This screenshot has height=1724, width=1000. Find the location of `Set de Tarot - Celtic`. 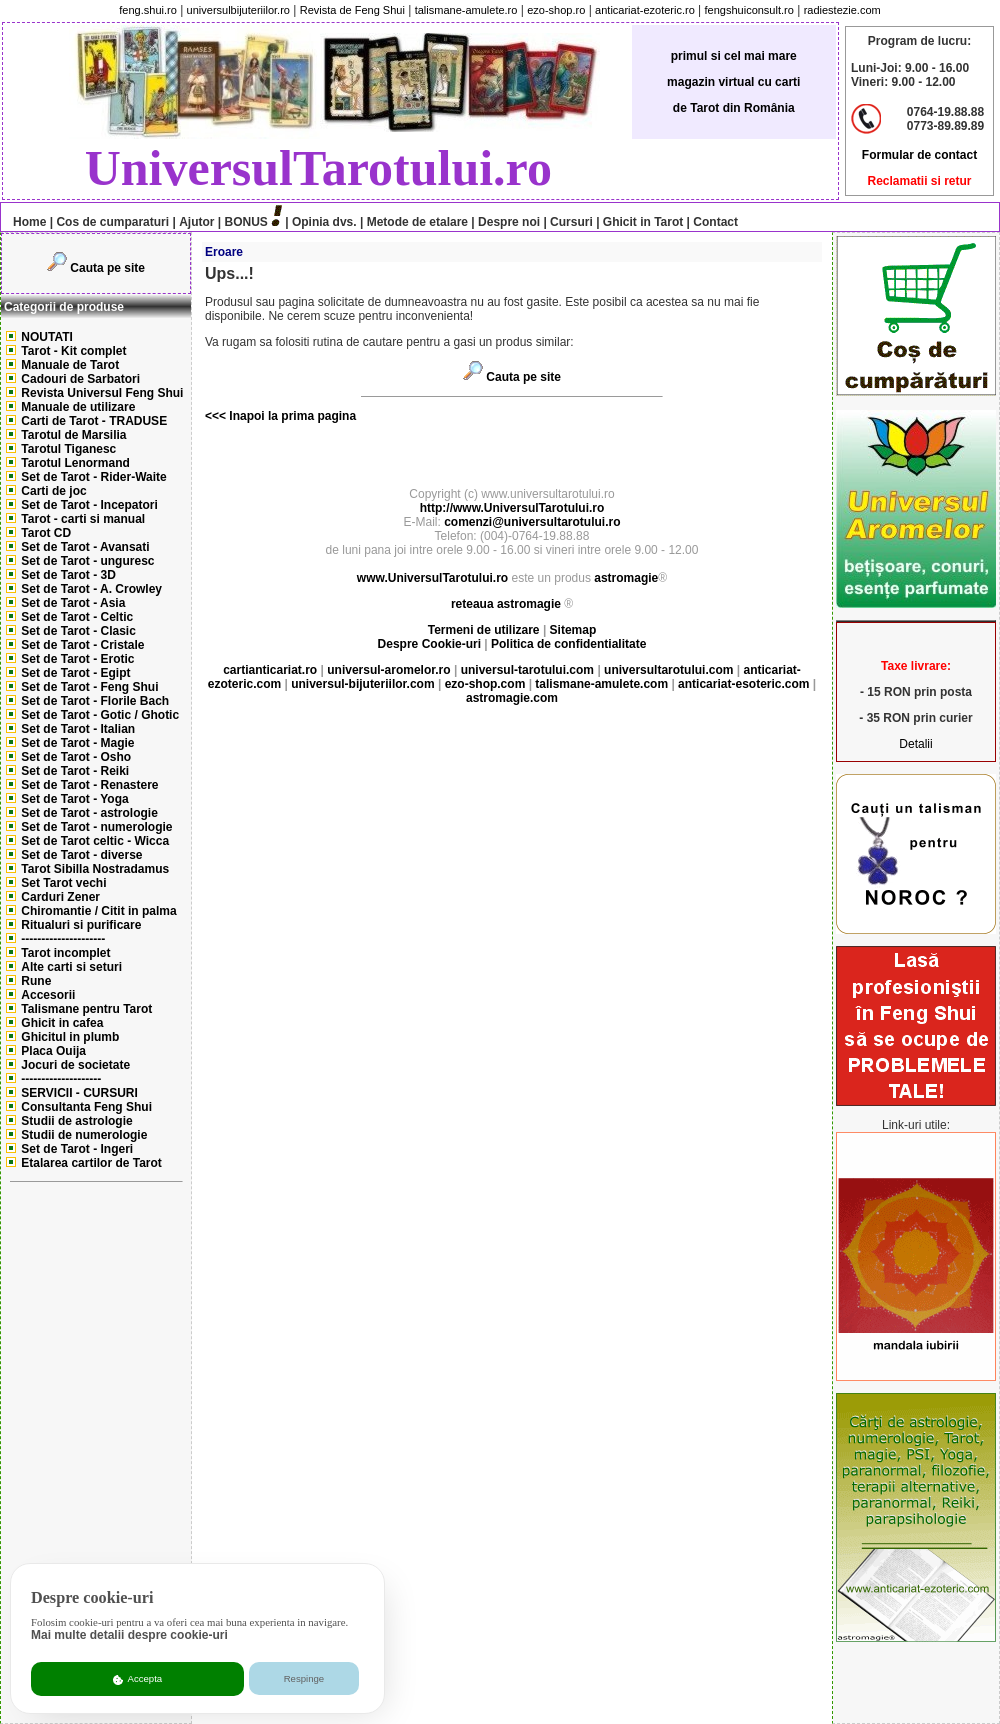

Set de Tarot - Celtic is located at coordinates (77, 617).